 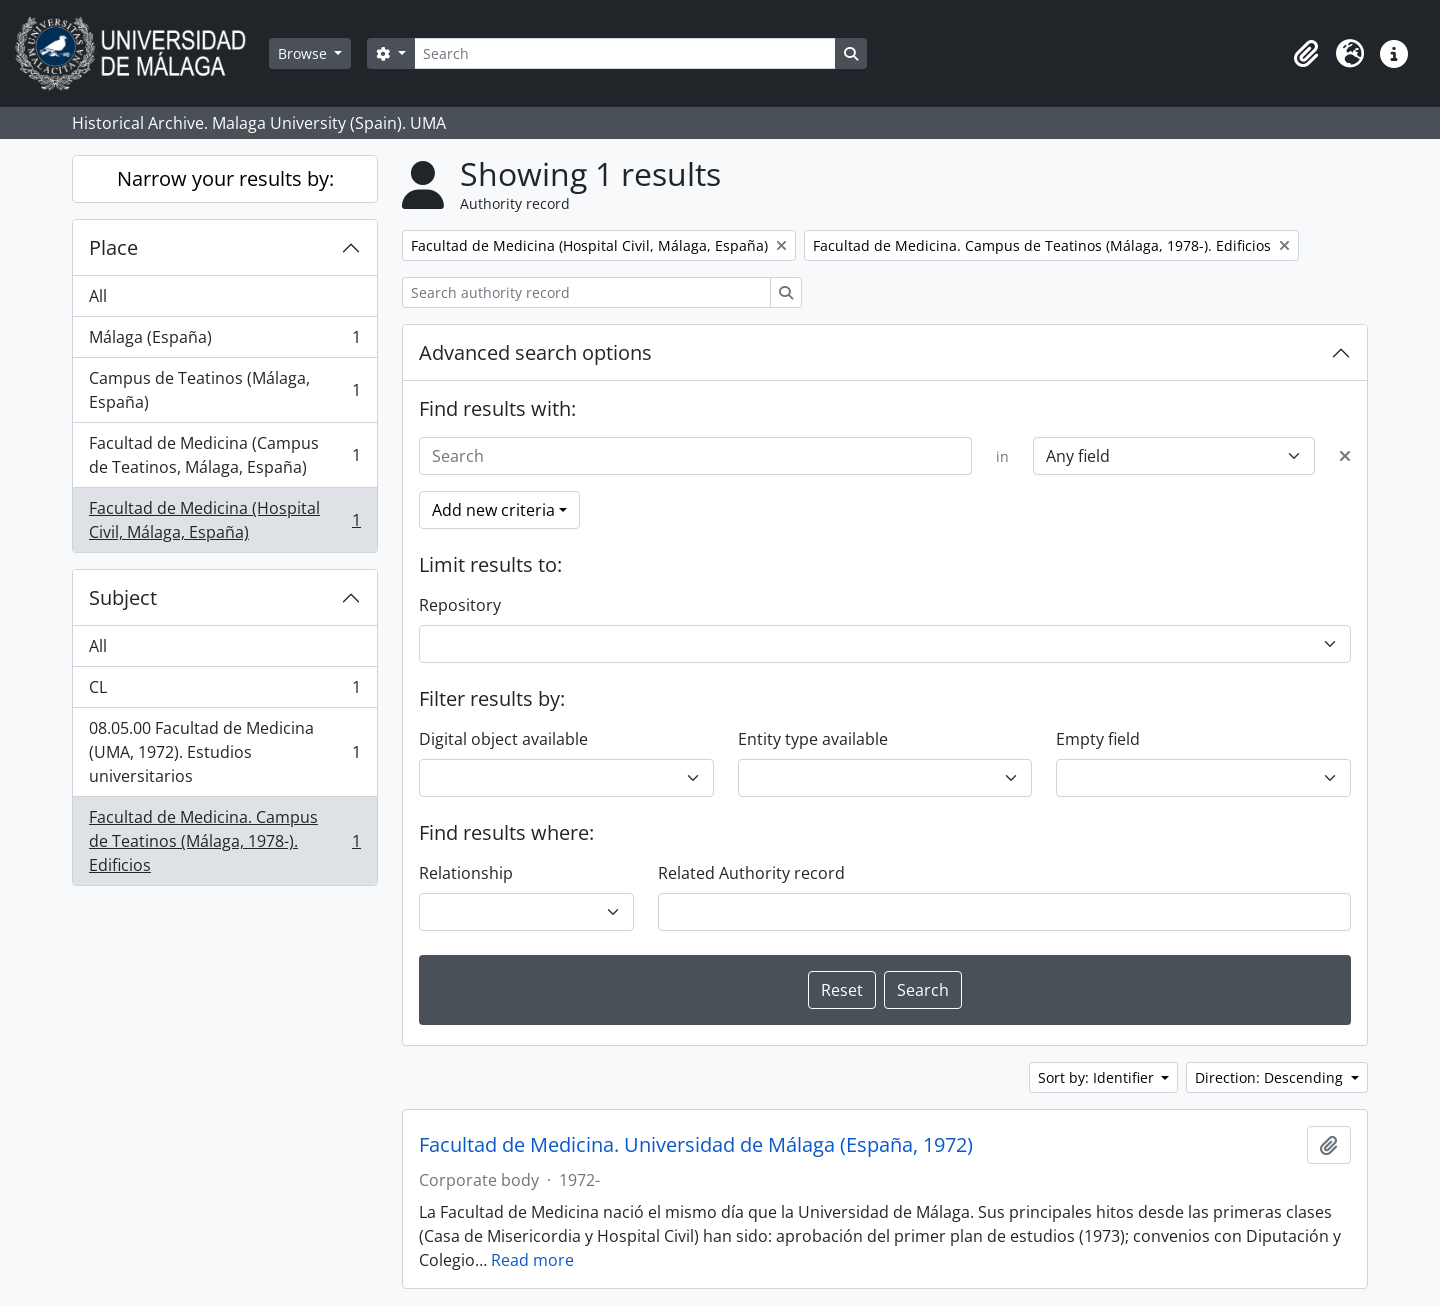 I want to click on Direction: Descending, so click(x=1271, y=1077).